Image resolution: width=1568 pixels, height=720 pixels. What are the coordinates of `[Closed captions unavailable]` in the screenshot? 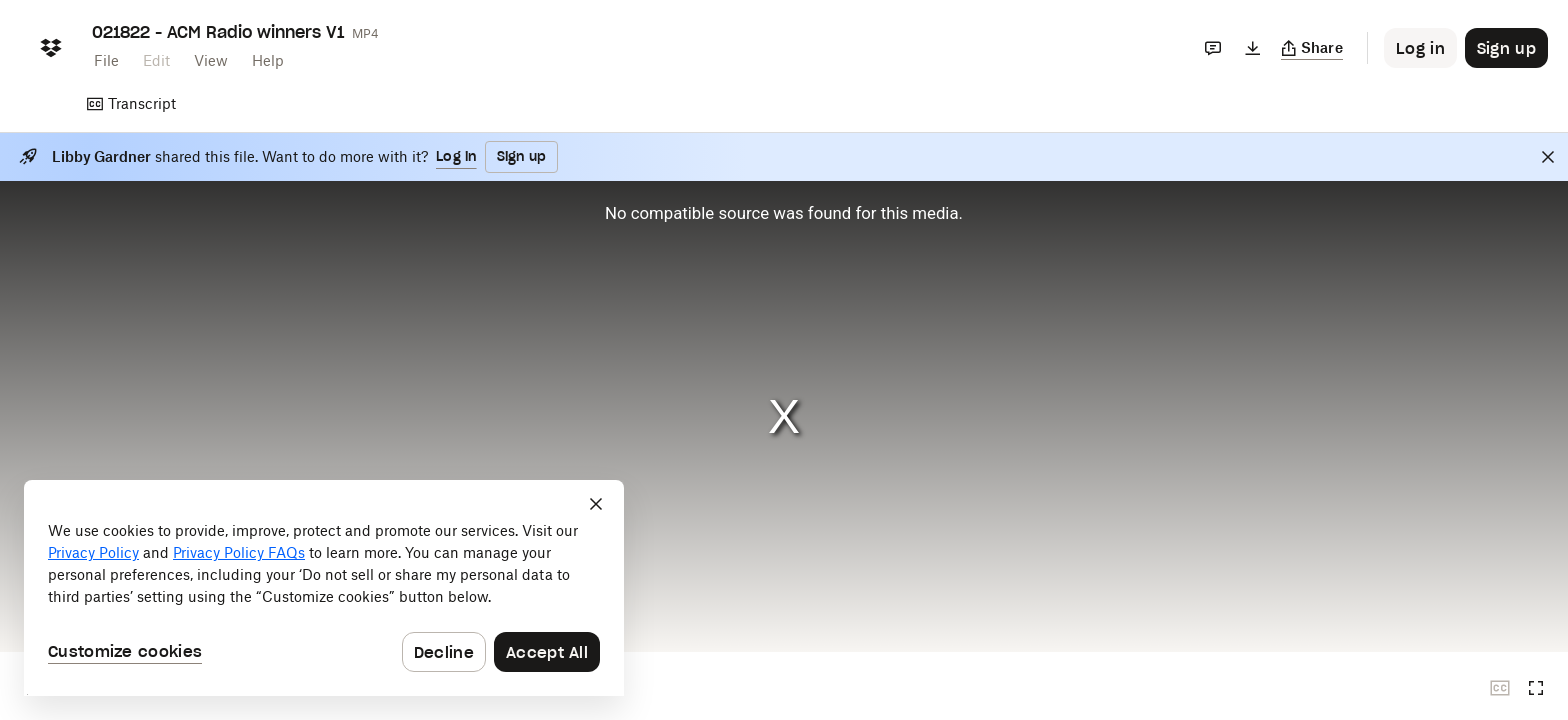 It's located at (1500, 688).